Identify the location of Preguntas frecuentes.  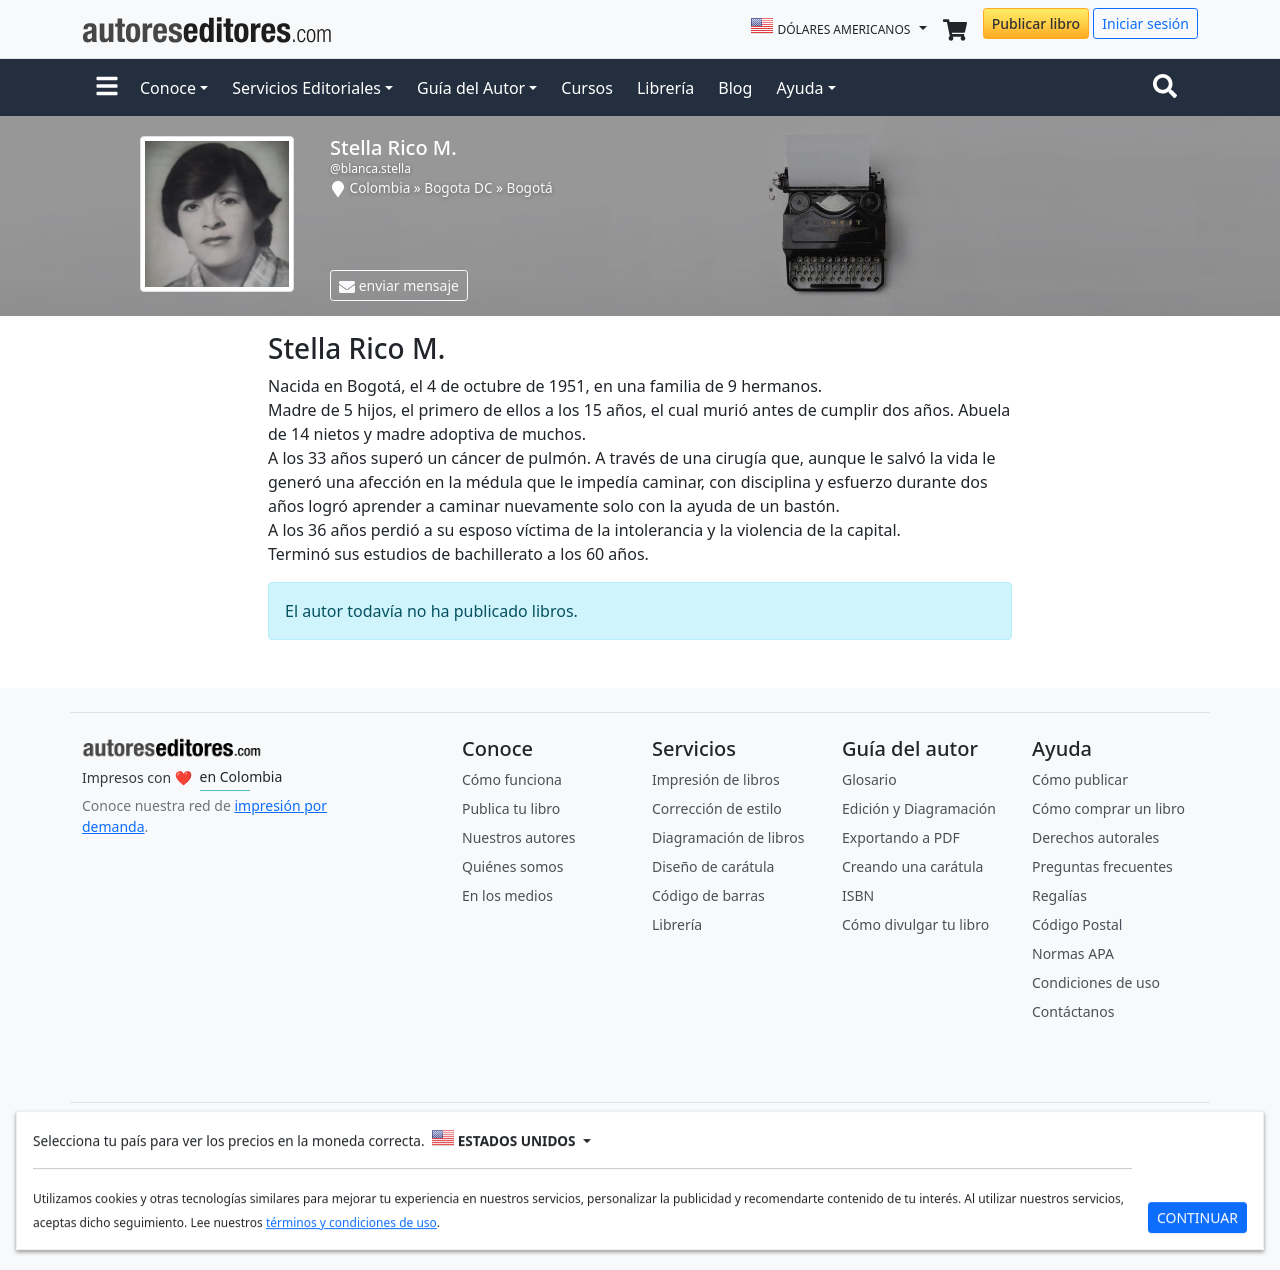
(1102, 866).